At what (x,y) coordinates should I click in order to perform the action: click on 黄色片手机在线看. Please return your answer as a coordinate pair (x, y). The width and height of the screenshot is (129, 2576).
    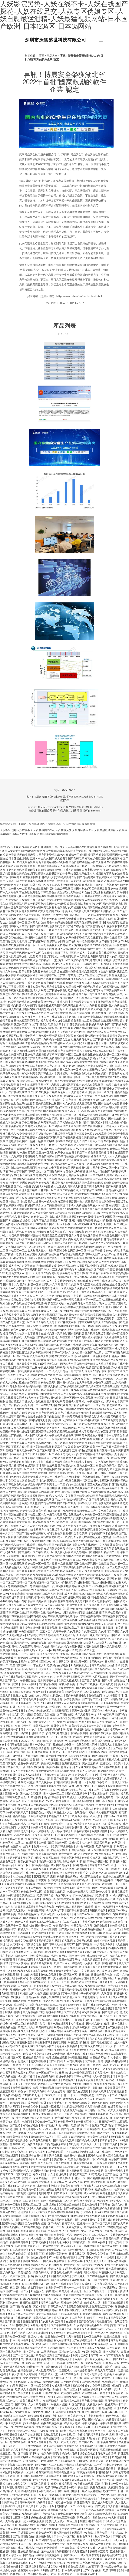
    Looking at the image, I should click on (40, 1461).